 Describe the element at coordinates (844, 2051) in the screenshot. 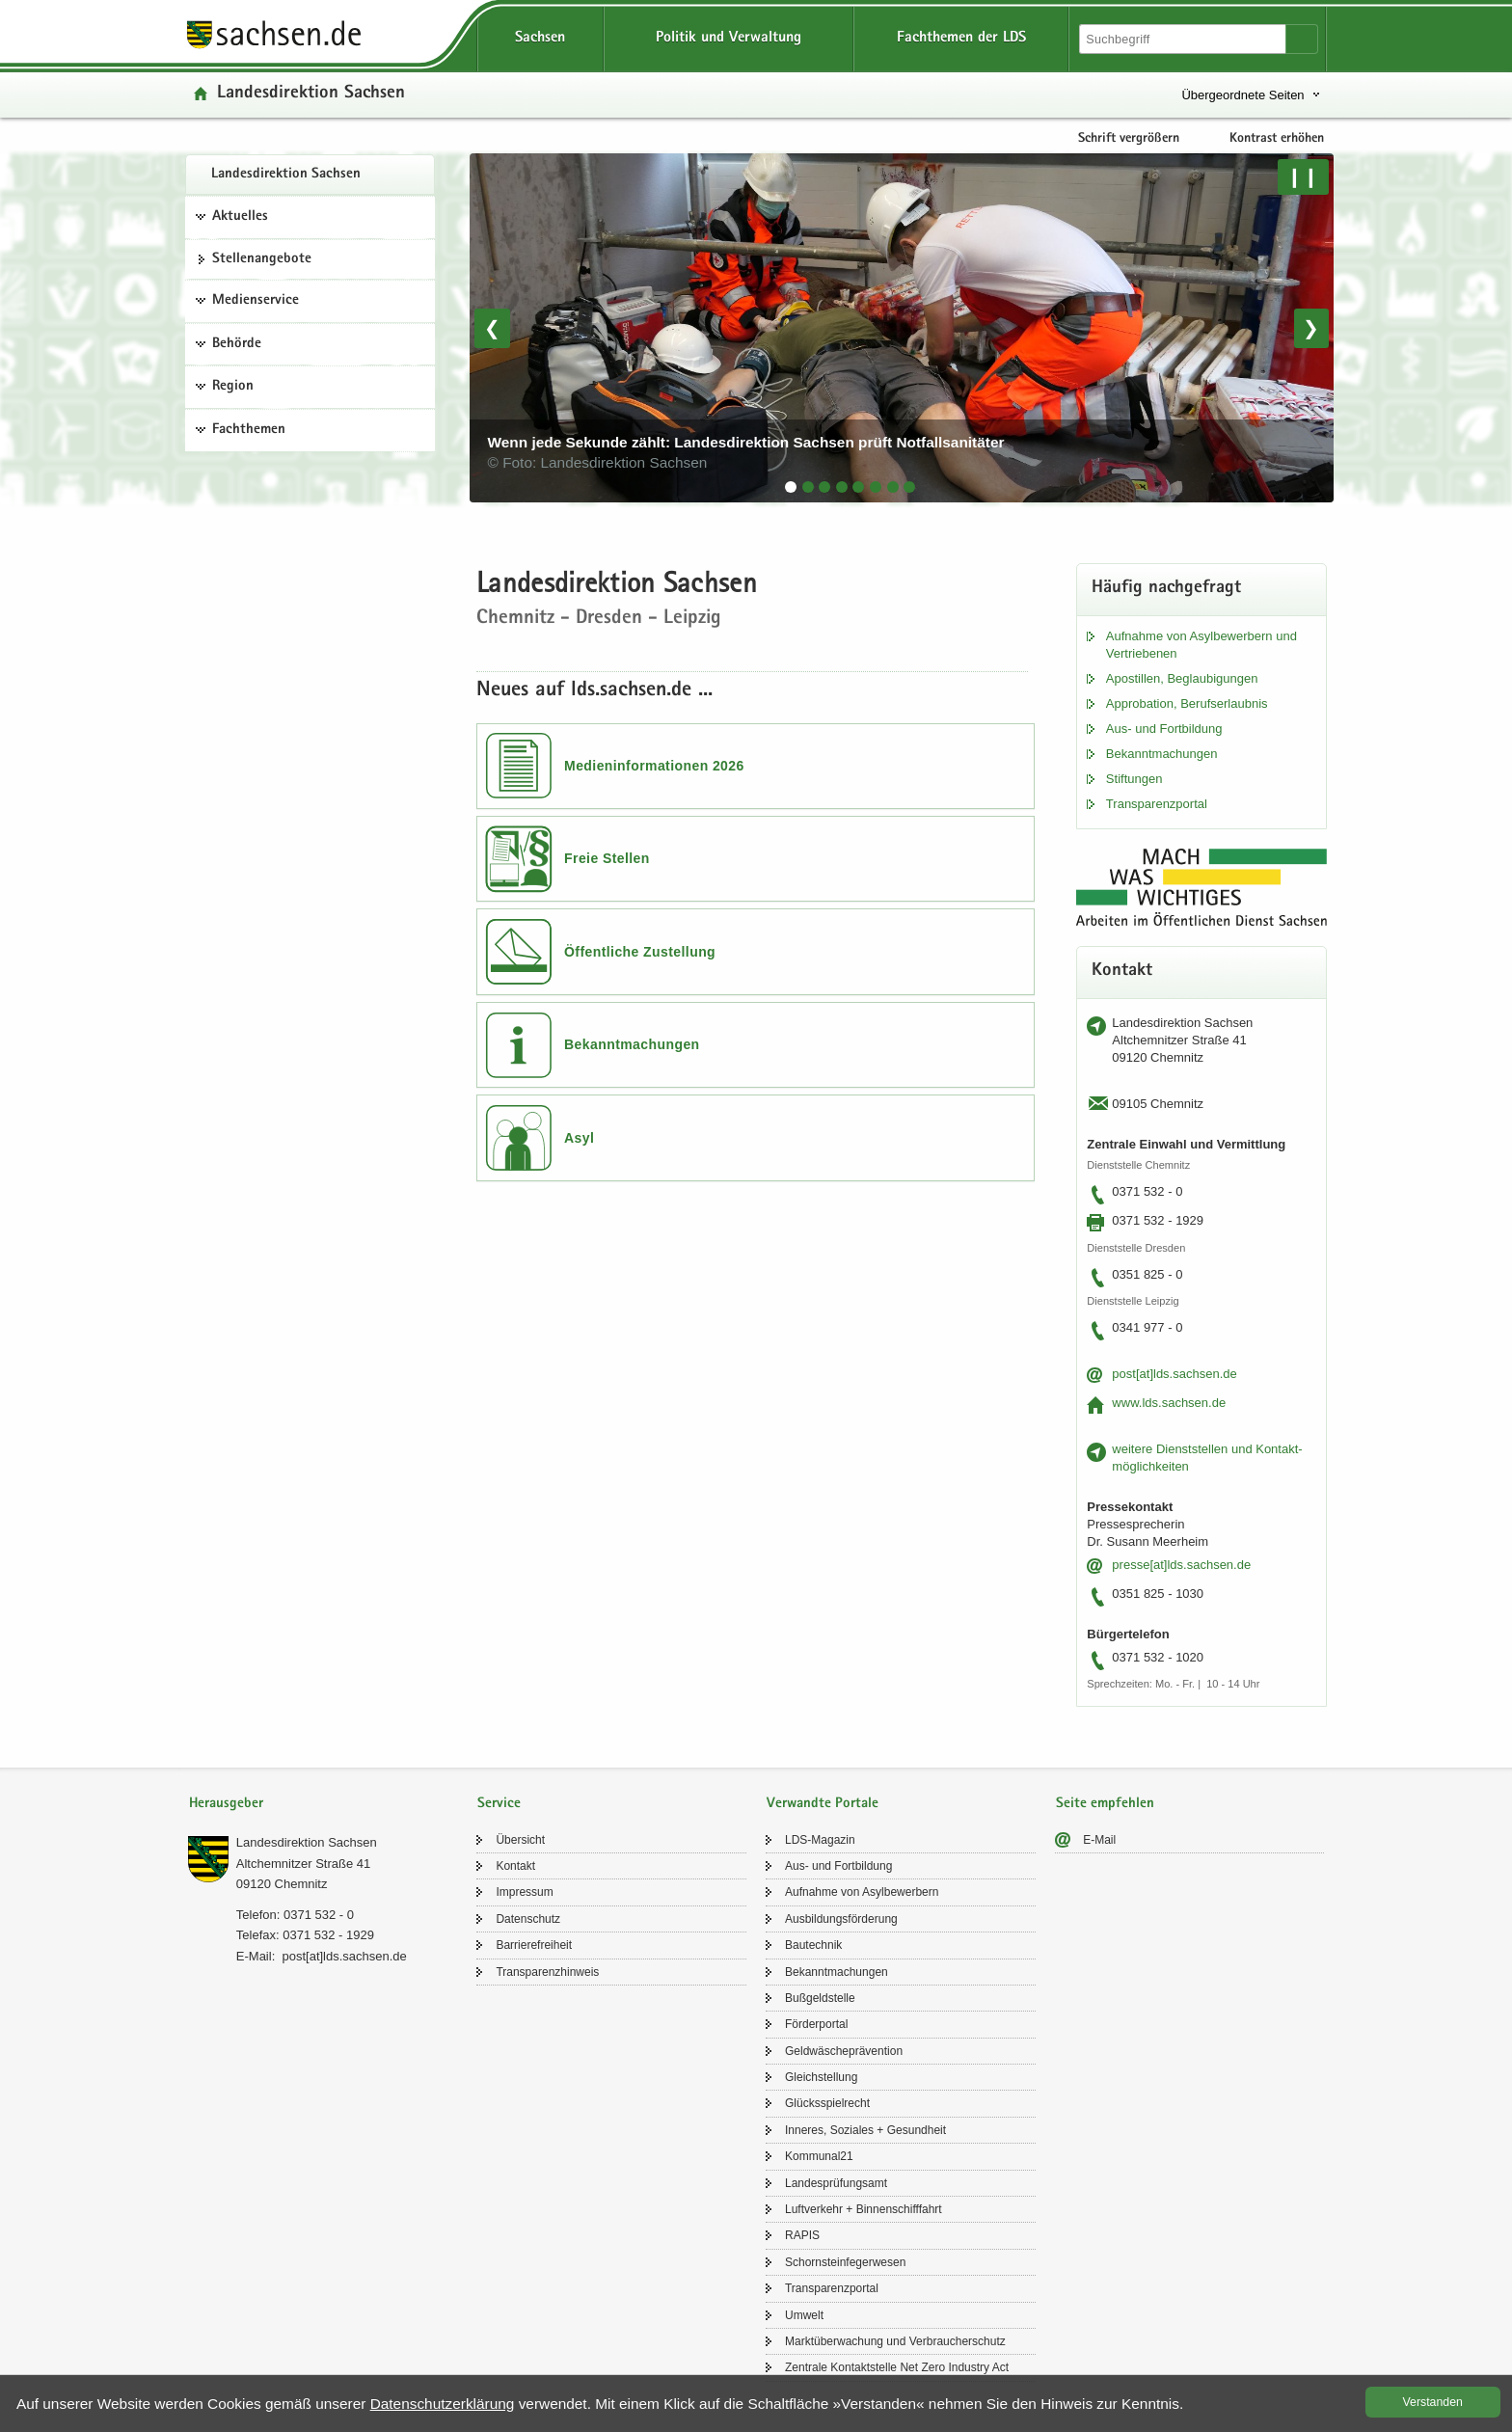

I see `Geld­wä­sche­prä­ven­ti­on` at that location.